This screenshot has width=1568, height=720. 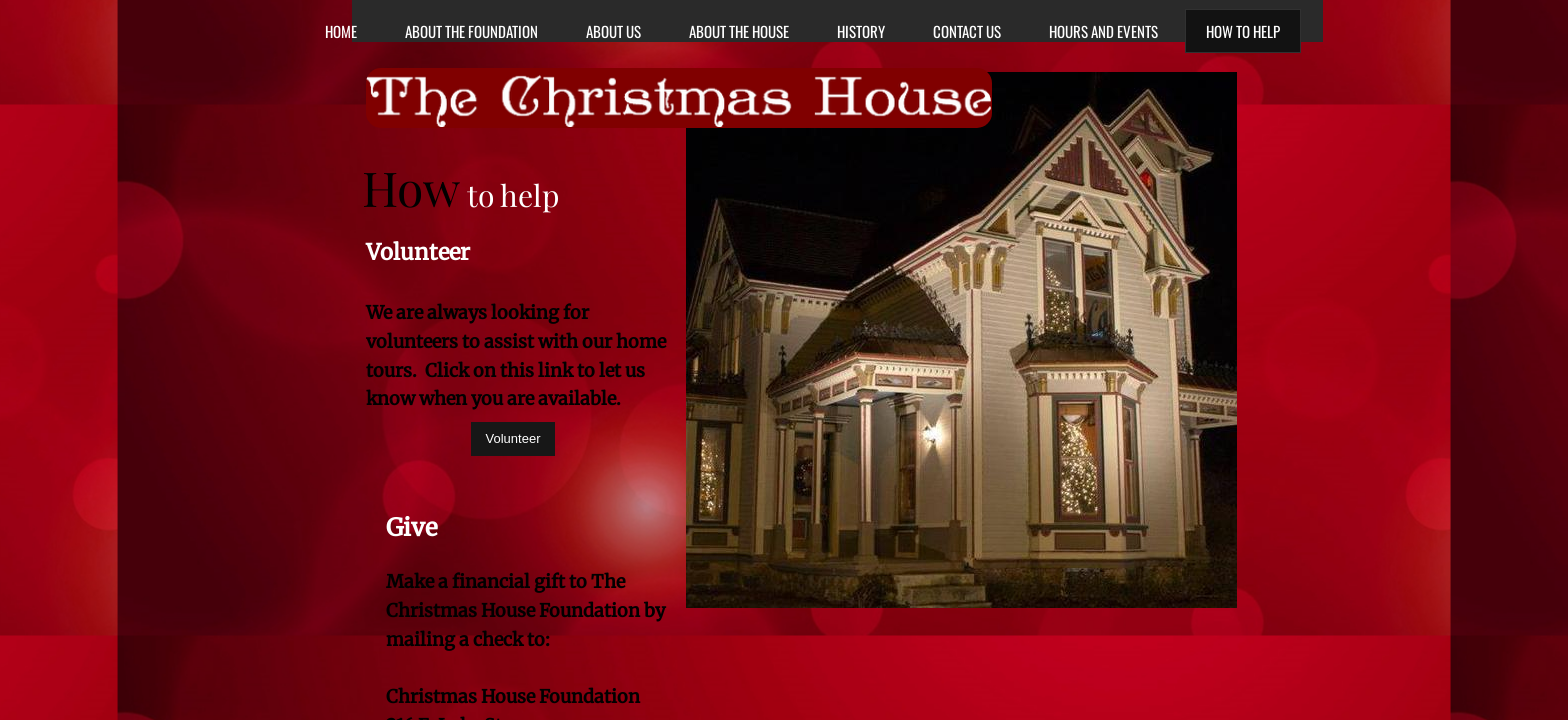 What do you see at coordinates (739, 31) in the screenshot?
I see `About The House` at bounding box center [739, 31].